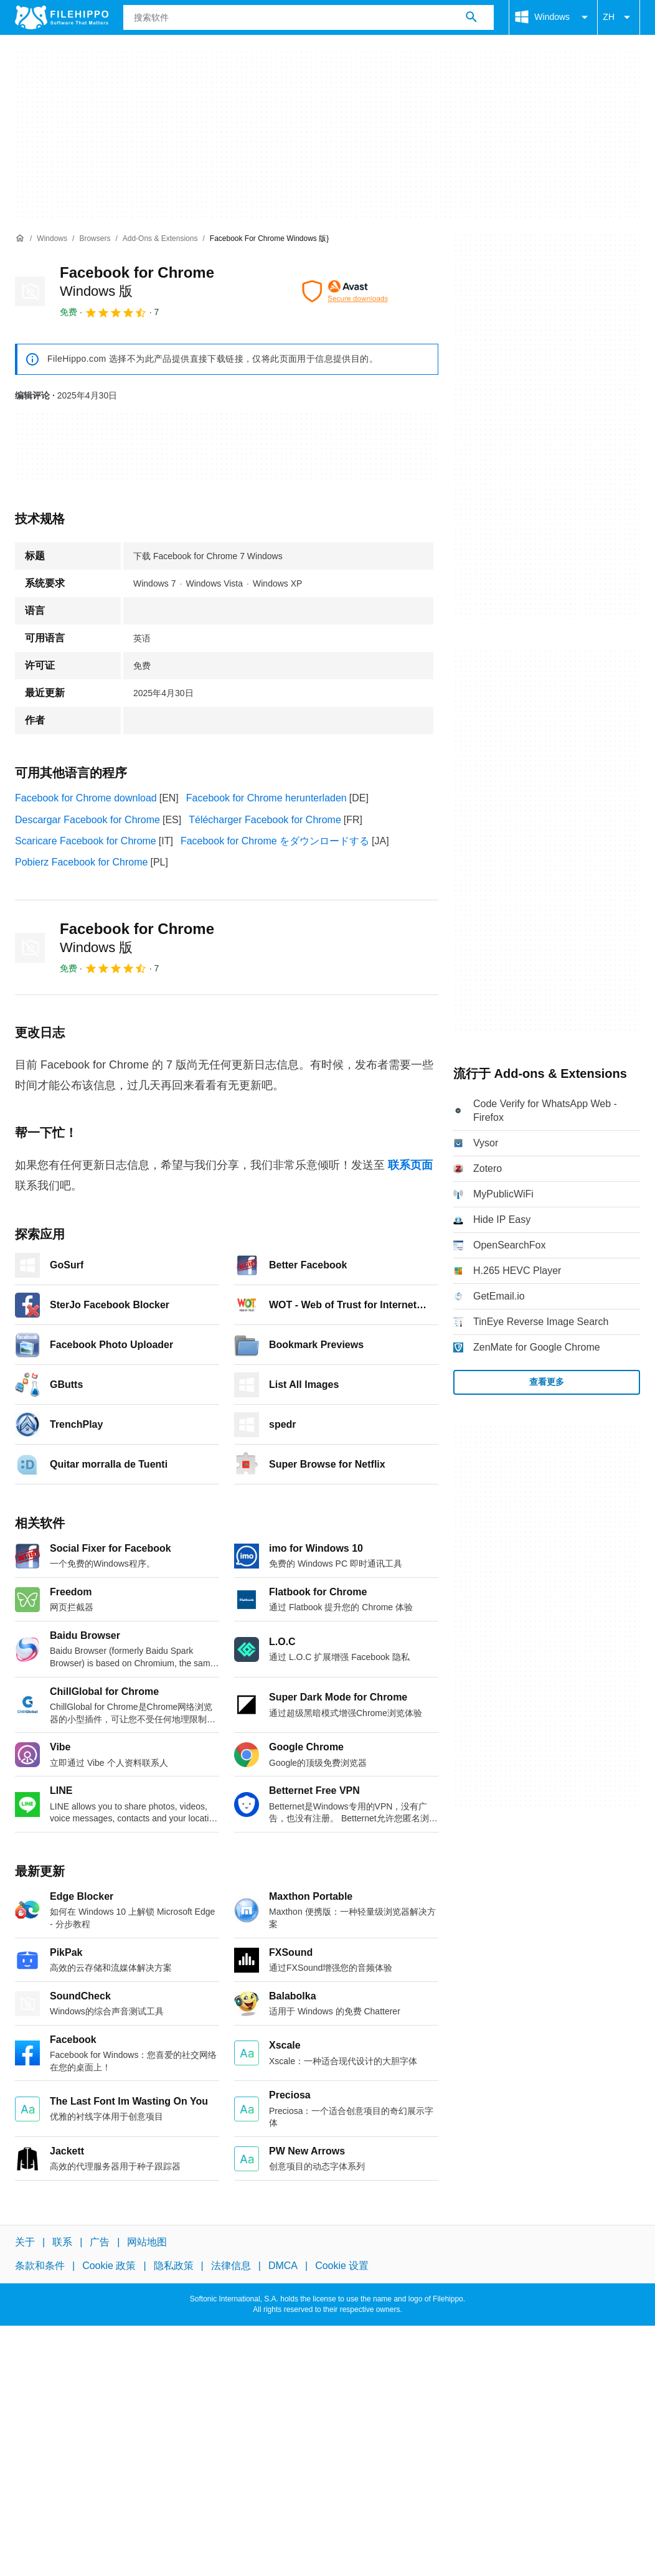  I want to click on 关于, so click(25, 2242).